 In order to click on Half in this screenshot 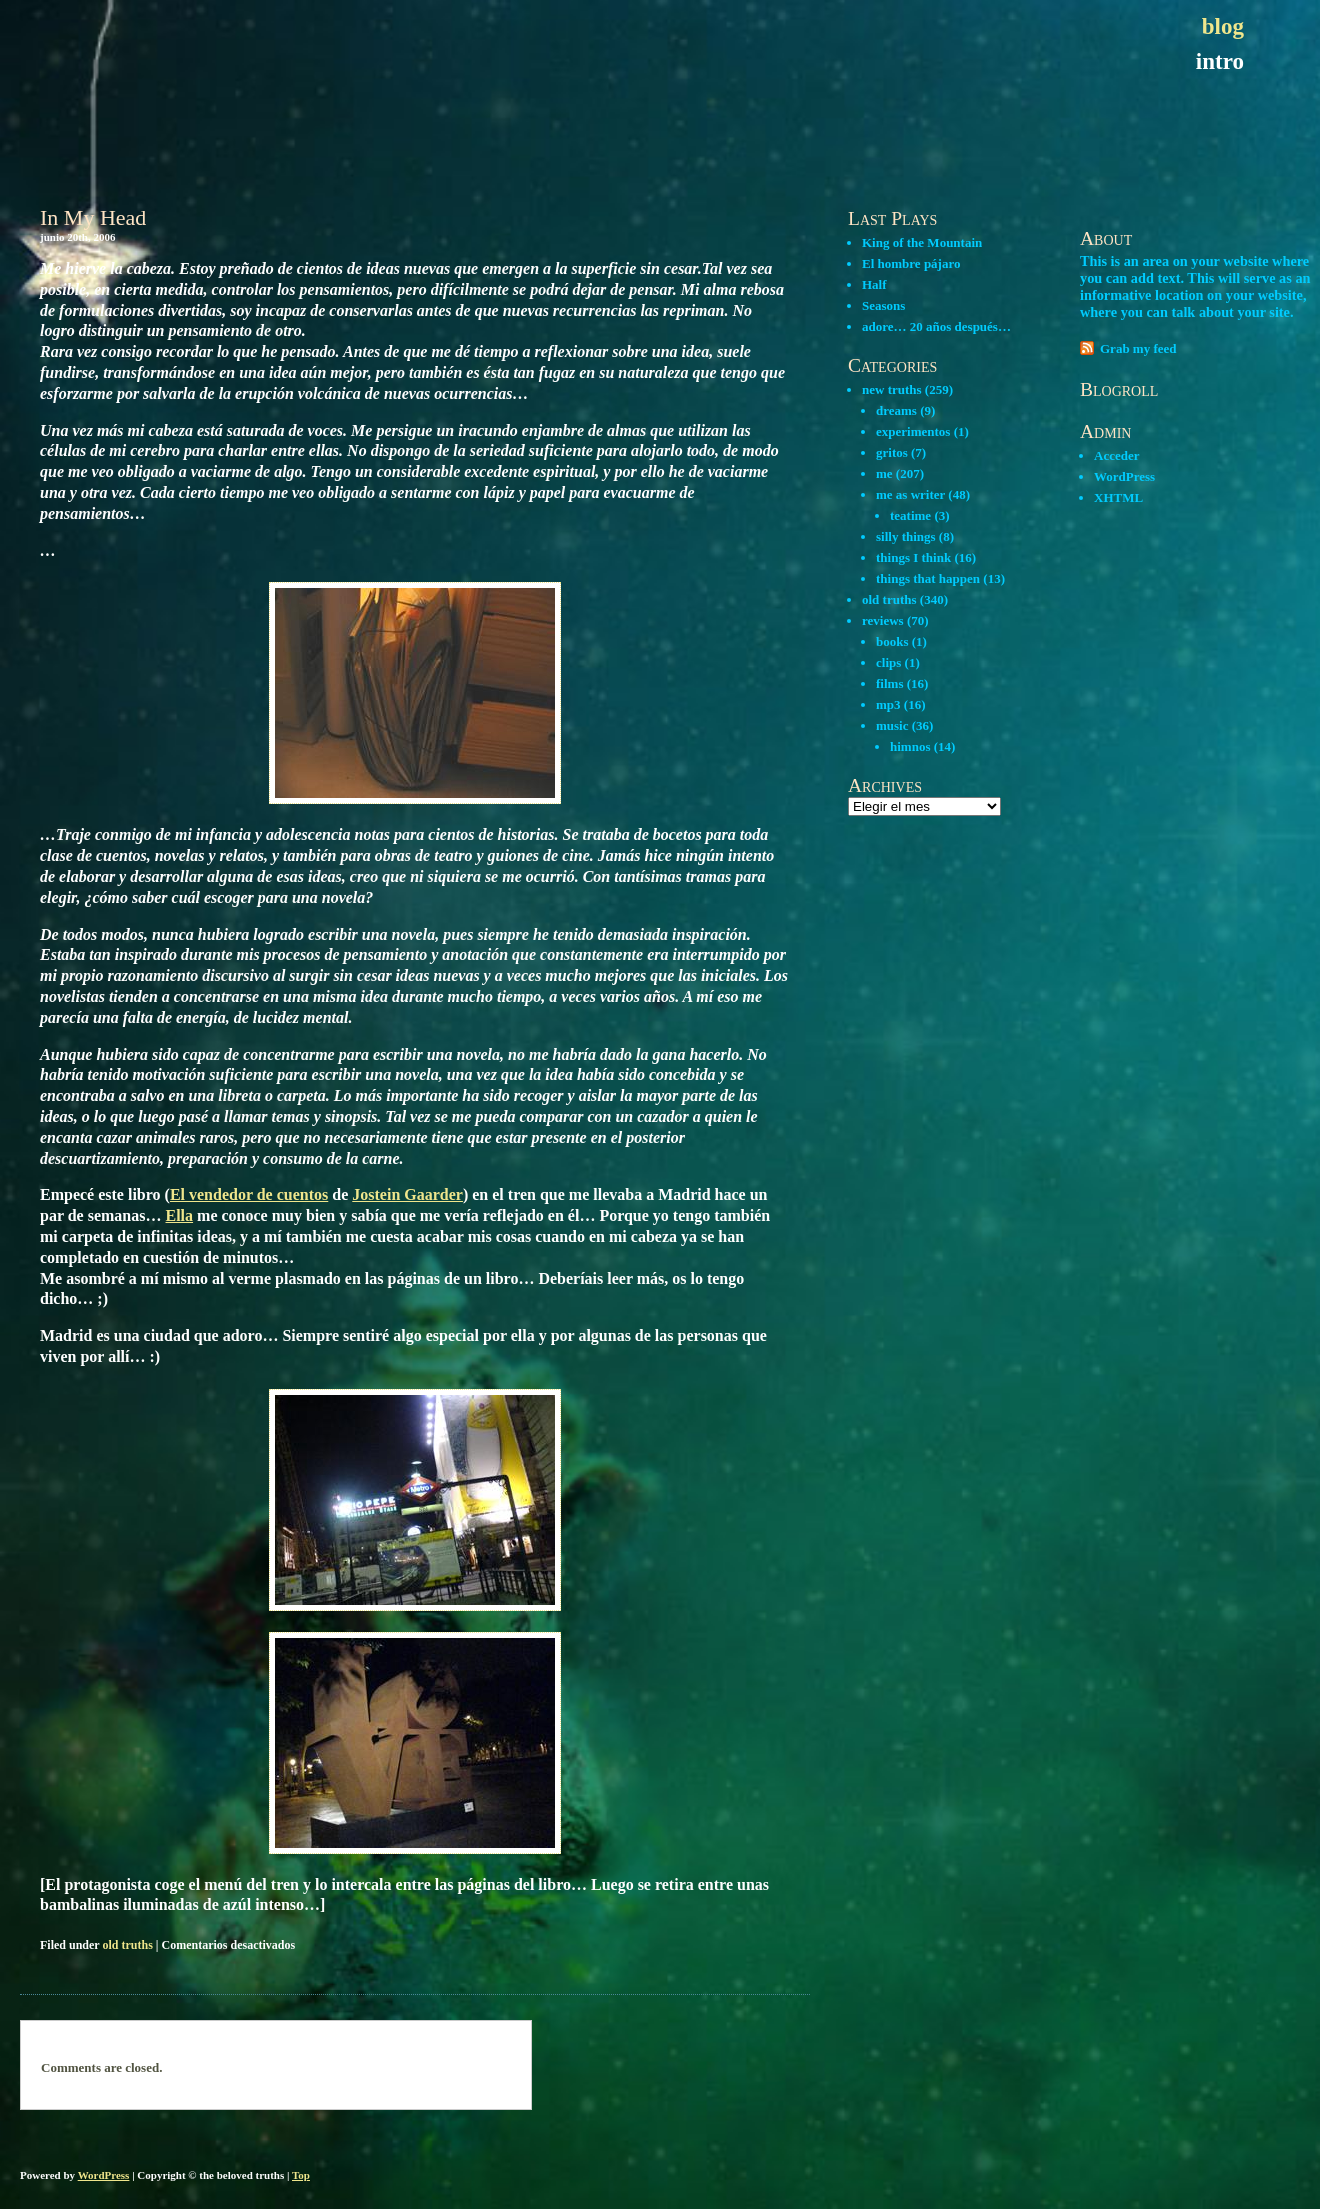, I will do `click(874, 284)`.